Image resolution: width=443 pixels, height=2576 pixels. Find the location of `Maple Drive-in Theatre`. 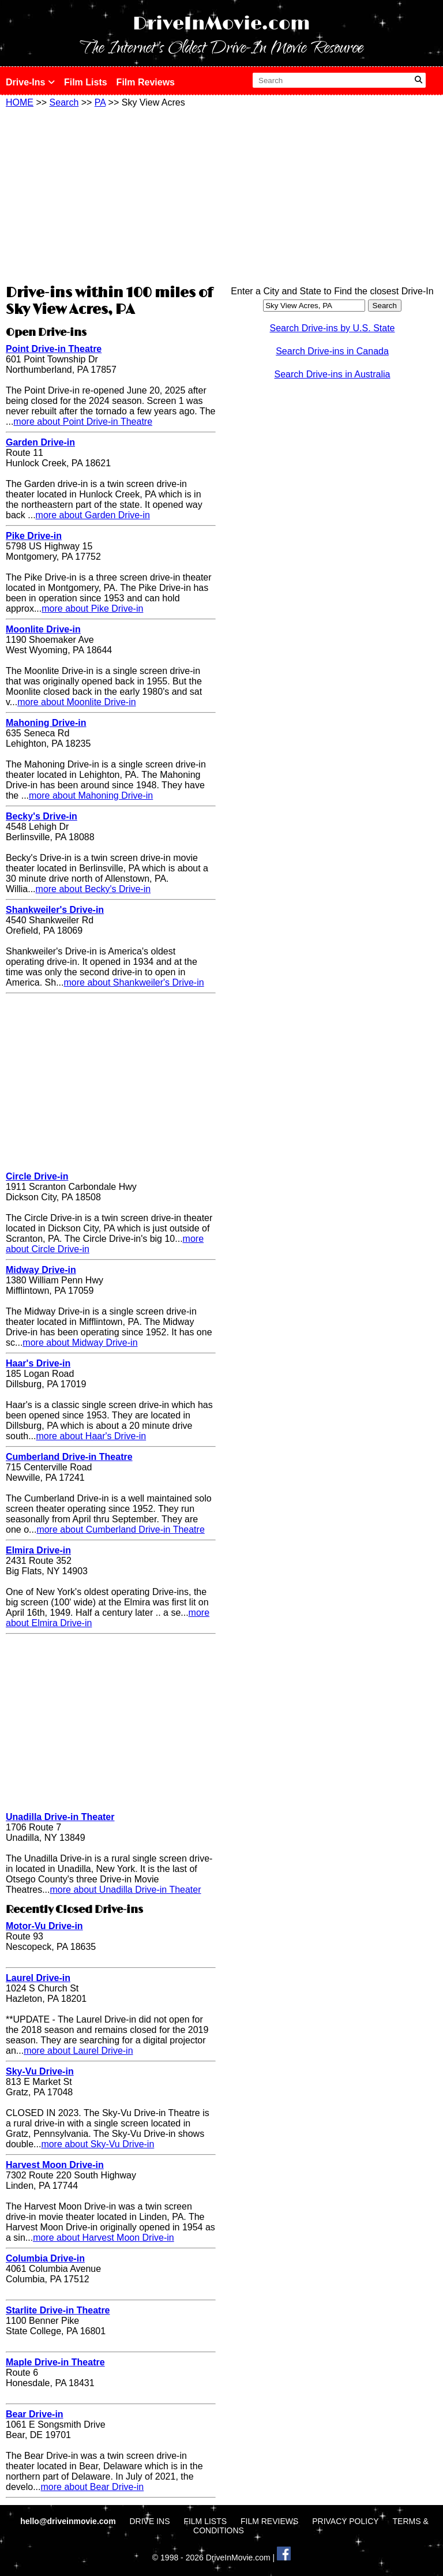

Maple Drive-in Theatre is located at coordinates (55, 2362).